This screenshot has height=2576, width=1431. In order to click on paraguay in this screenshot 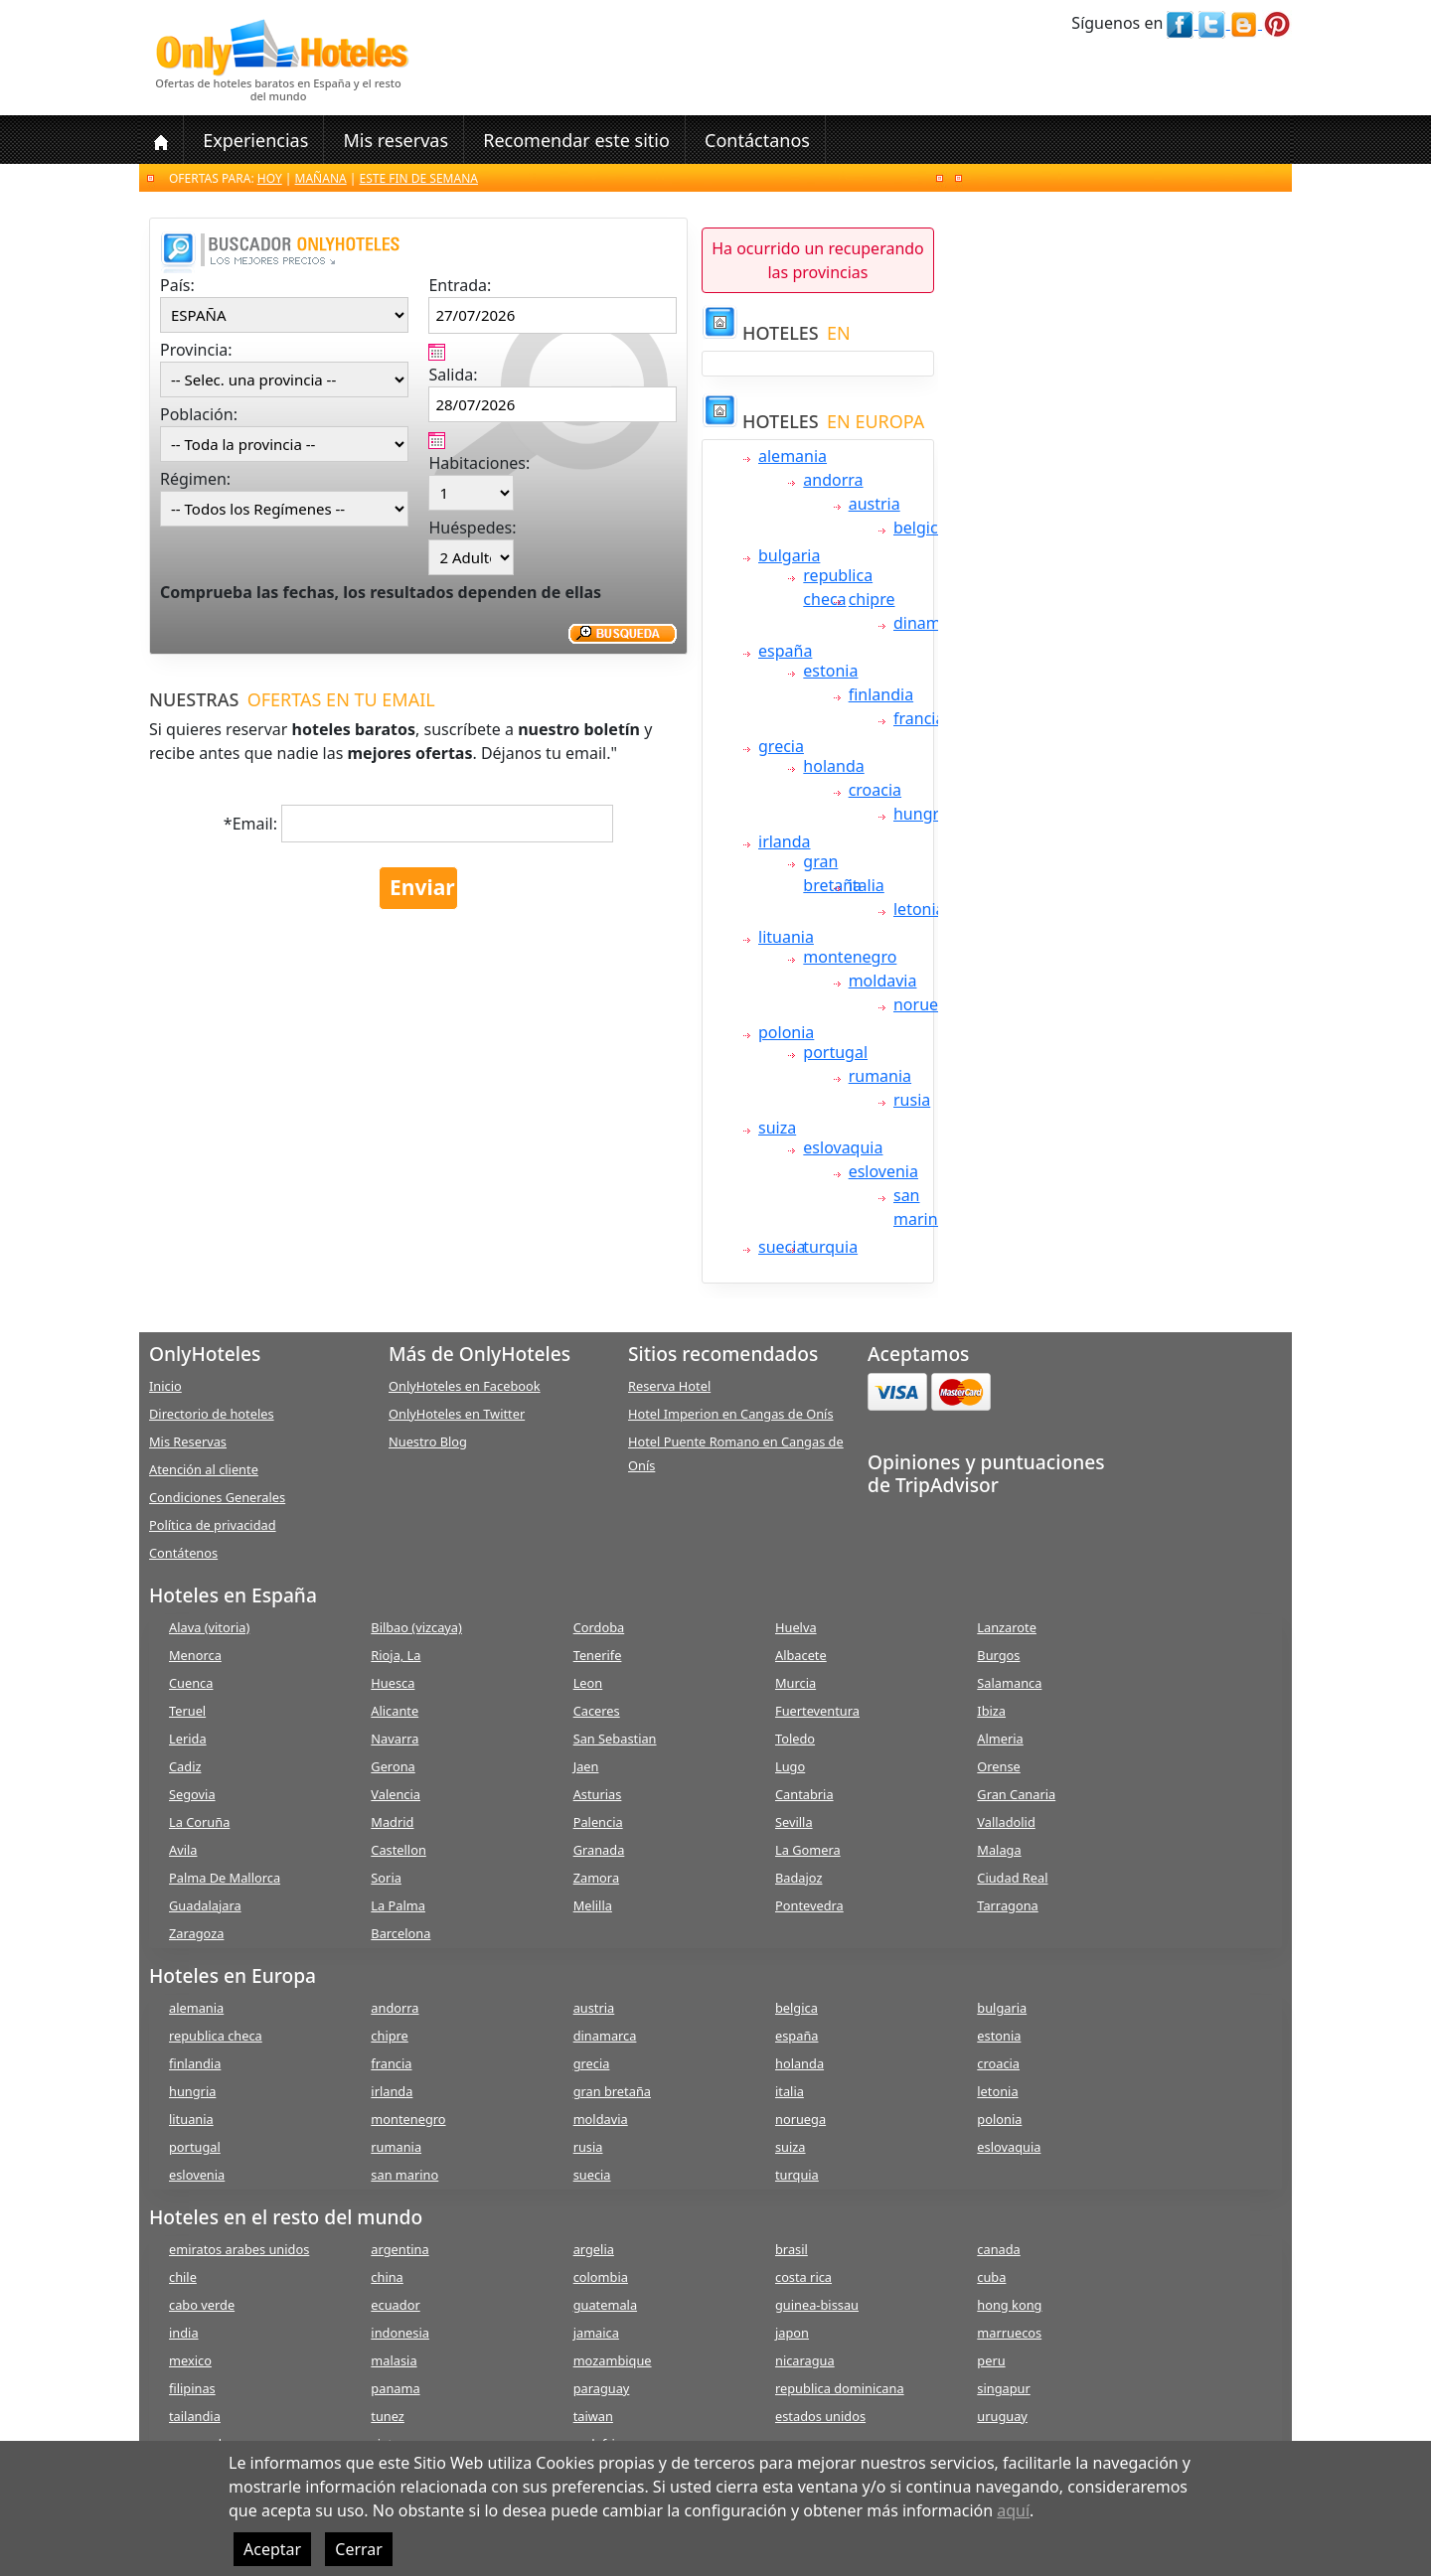, I will do `click(601, 2388)`.